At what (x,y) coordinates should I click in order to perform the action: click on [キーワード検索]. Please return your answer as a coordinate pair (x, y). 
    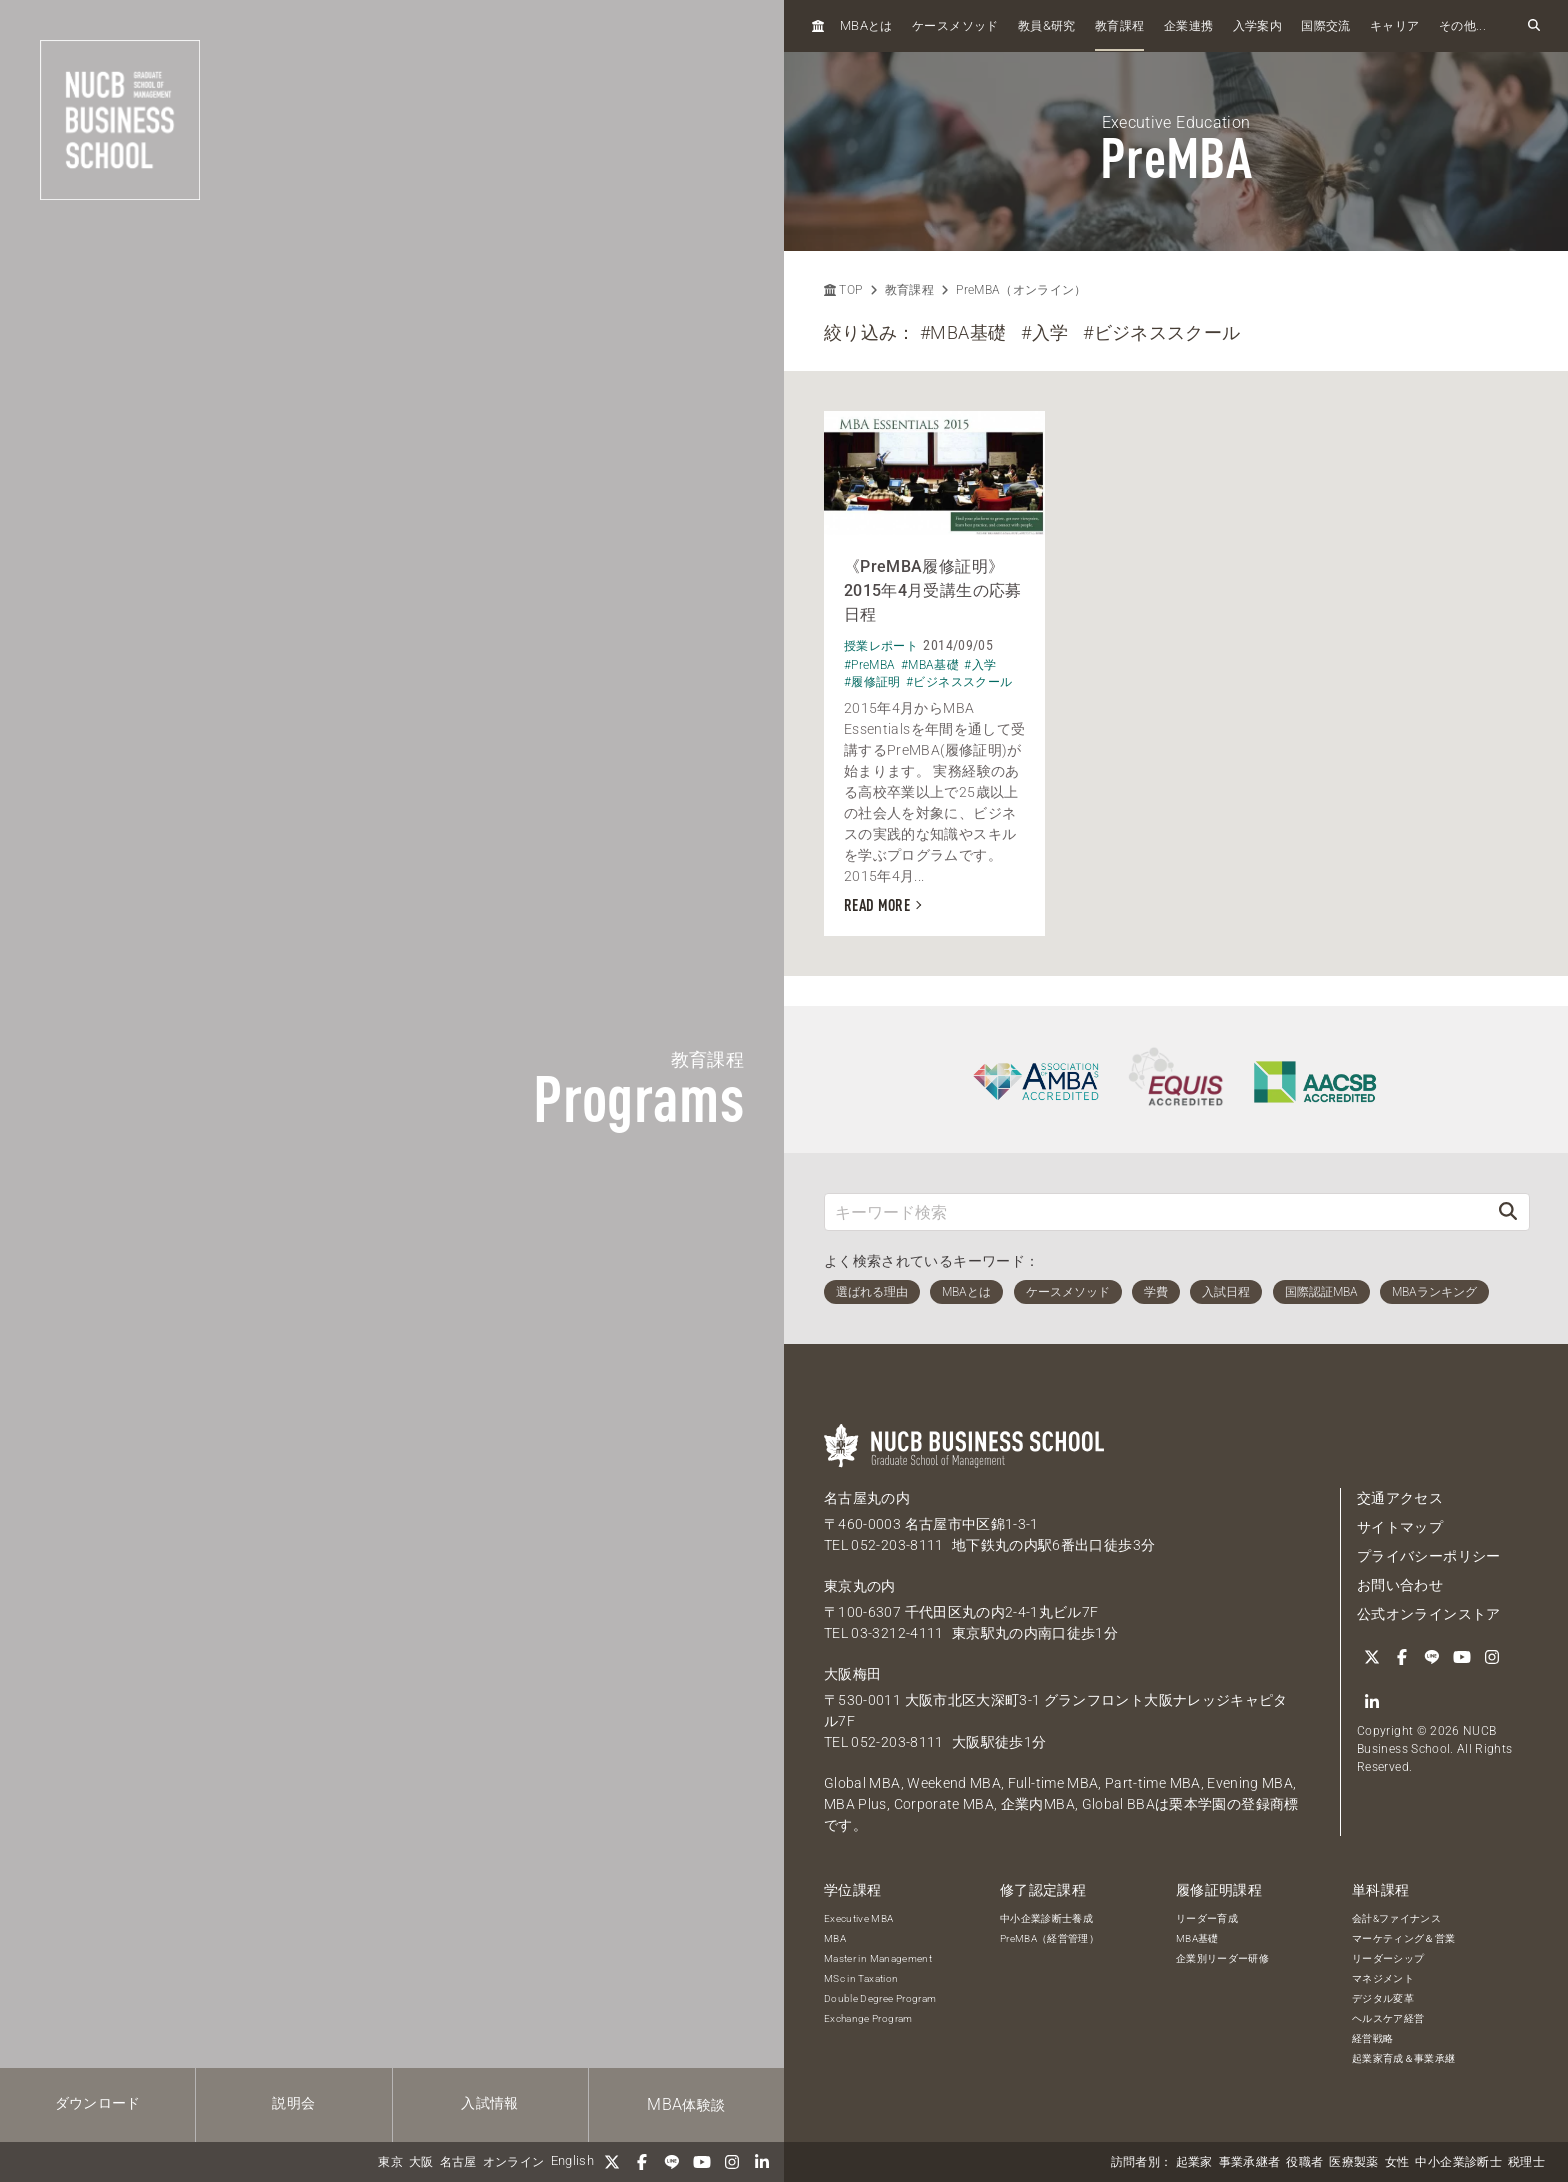
    Looking at the image, I should click on (1156, 1211).